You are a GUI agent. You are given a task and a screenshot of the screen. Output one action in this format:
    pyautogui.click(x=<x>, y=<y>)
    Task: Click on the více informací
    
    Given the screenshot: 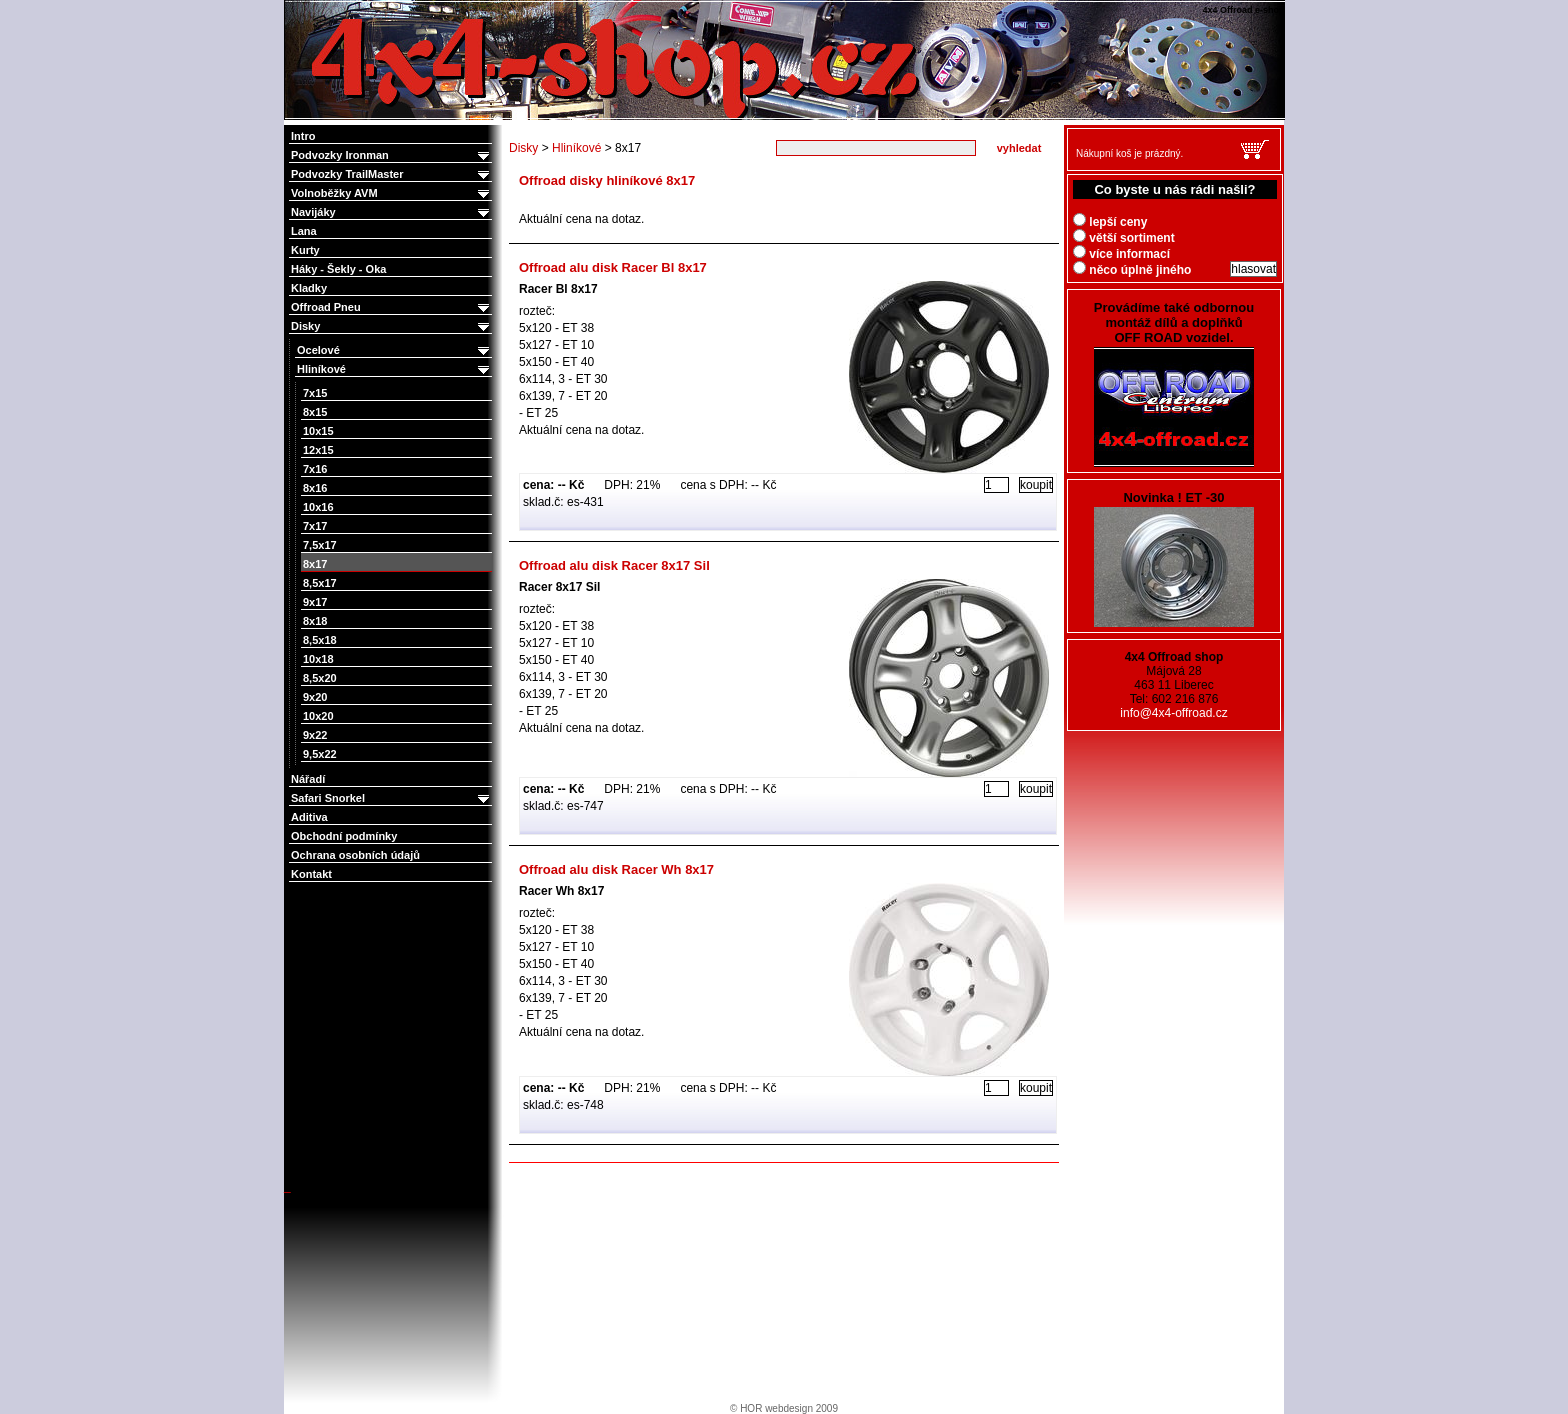 What is the action you would take?
    pyautogui.click(x=1121, y=254)
    